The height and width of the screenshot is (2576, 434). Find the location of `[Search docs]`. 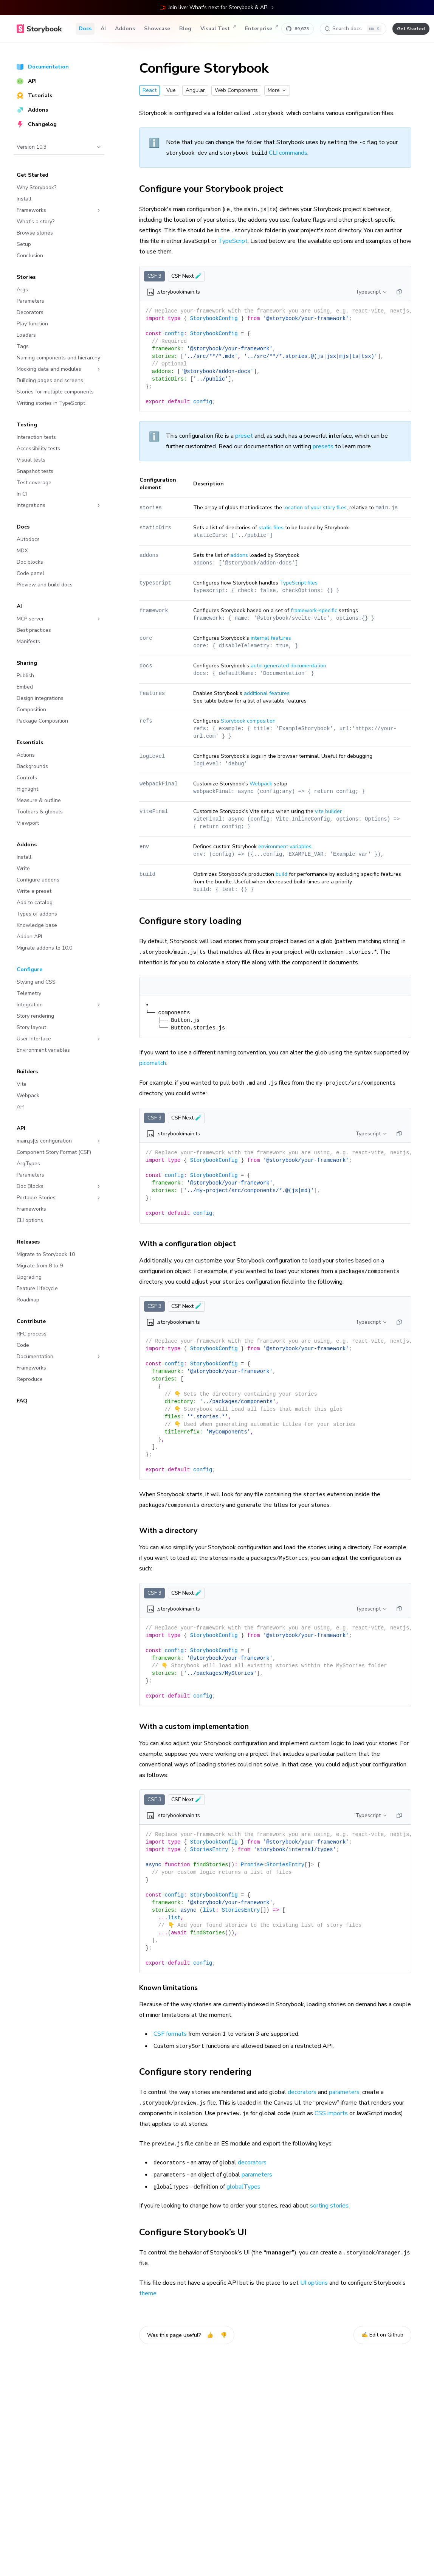

[Search docs] is located at coordinates (353, 29).